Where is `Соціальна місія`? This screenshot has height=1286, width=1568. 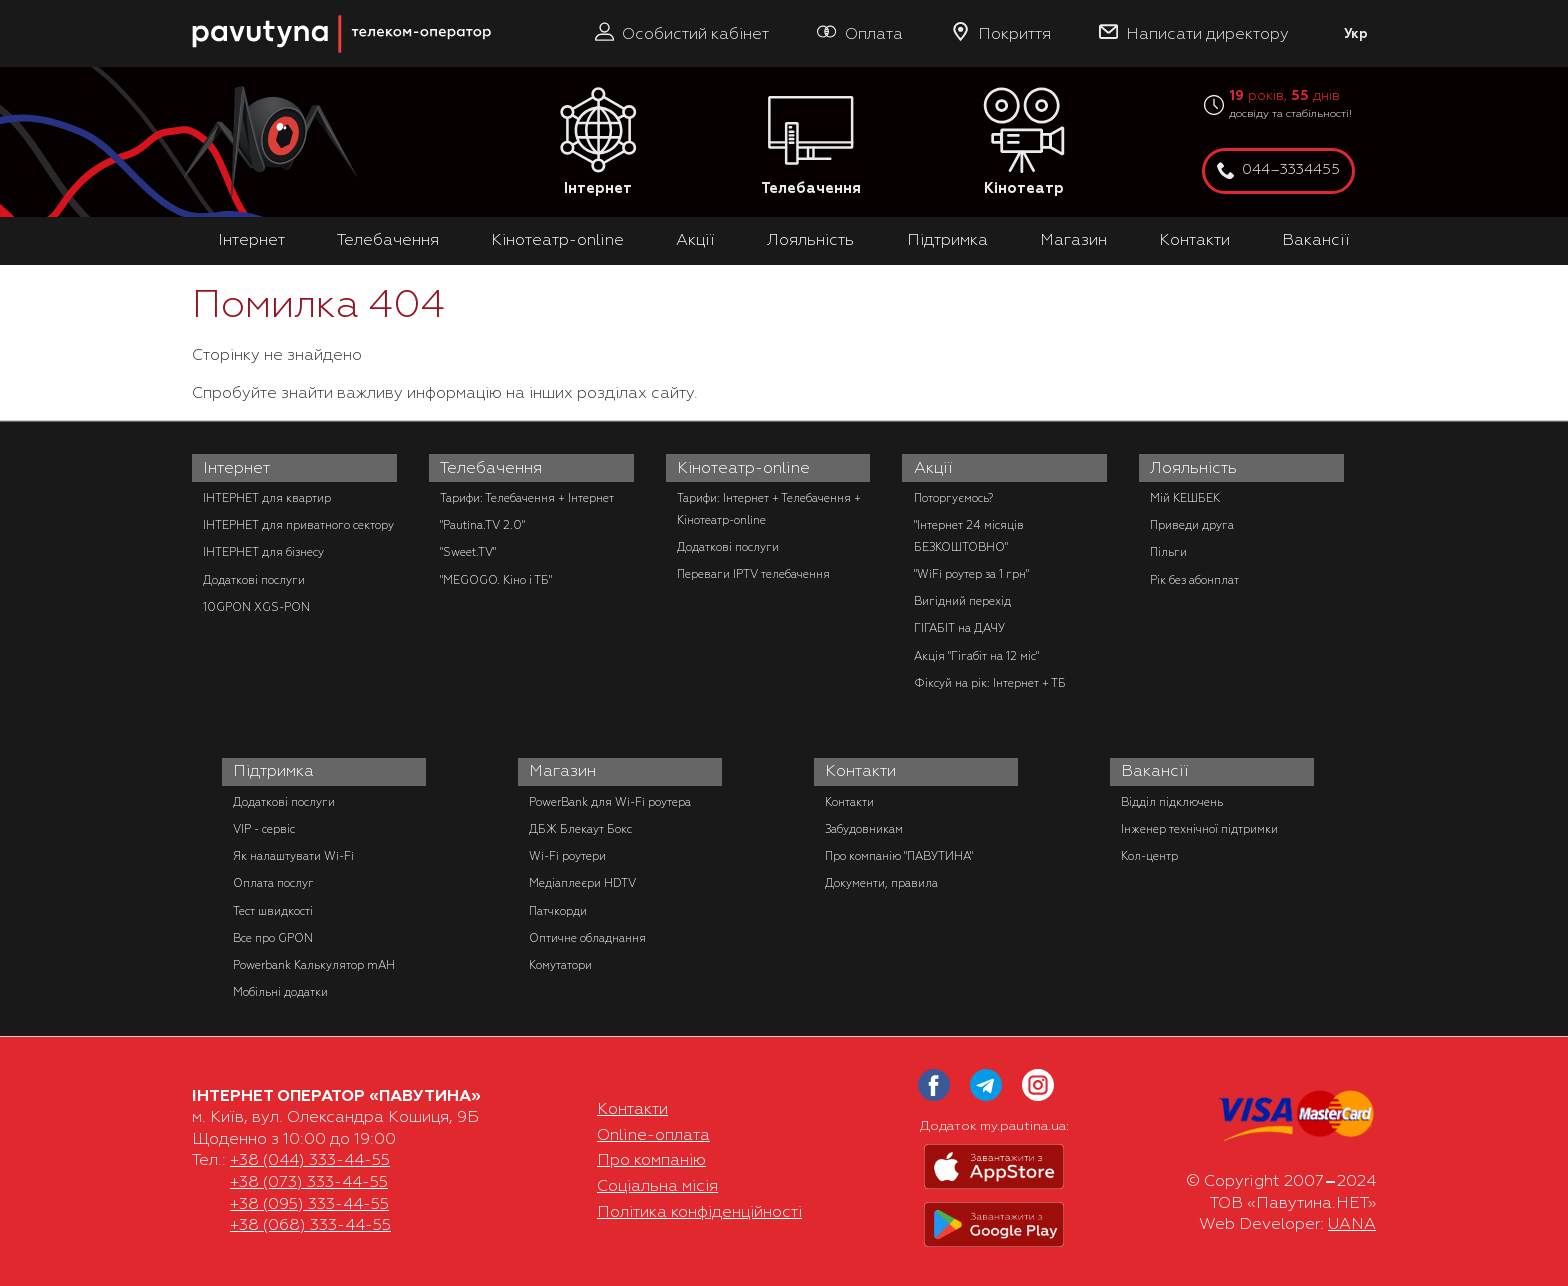
Соціальна місія is located at coordinates (657, 1186).